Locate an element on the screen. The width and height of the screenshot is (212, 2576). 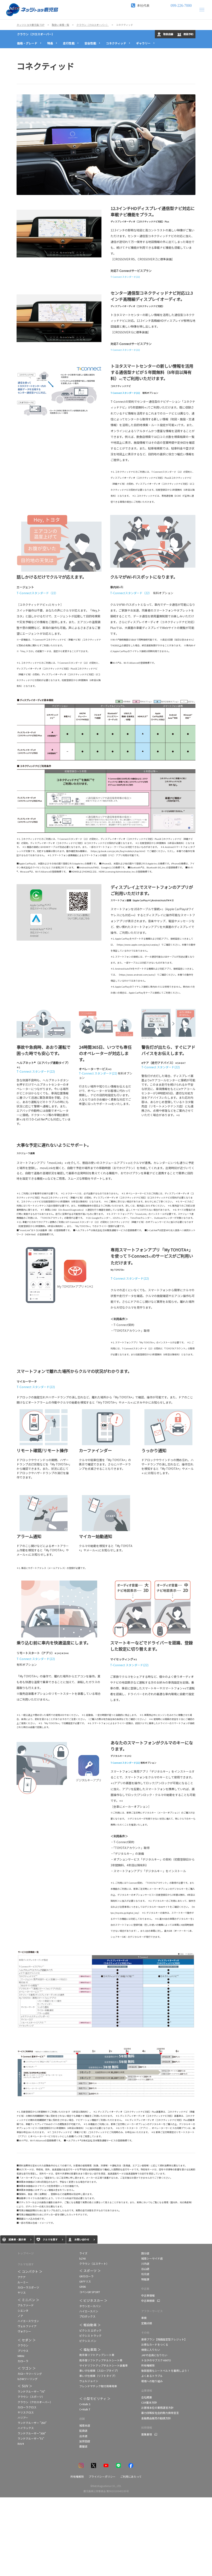
ライズ is located at coordinates (83, 2253).